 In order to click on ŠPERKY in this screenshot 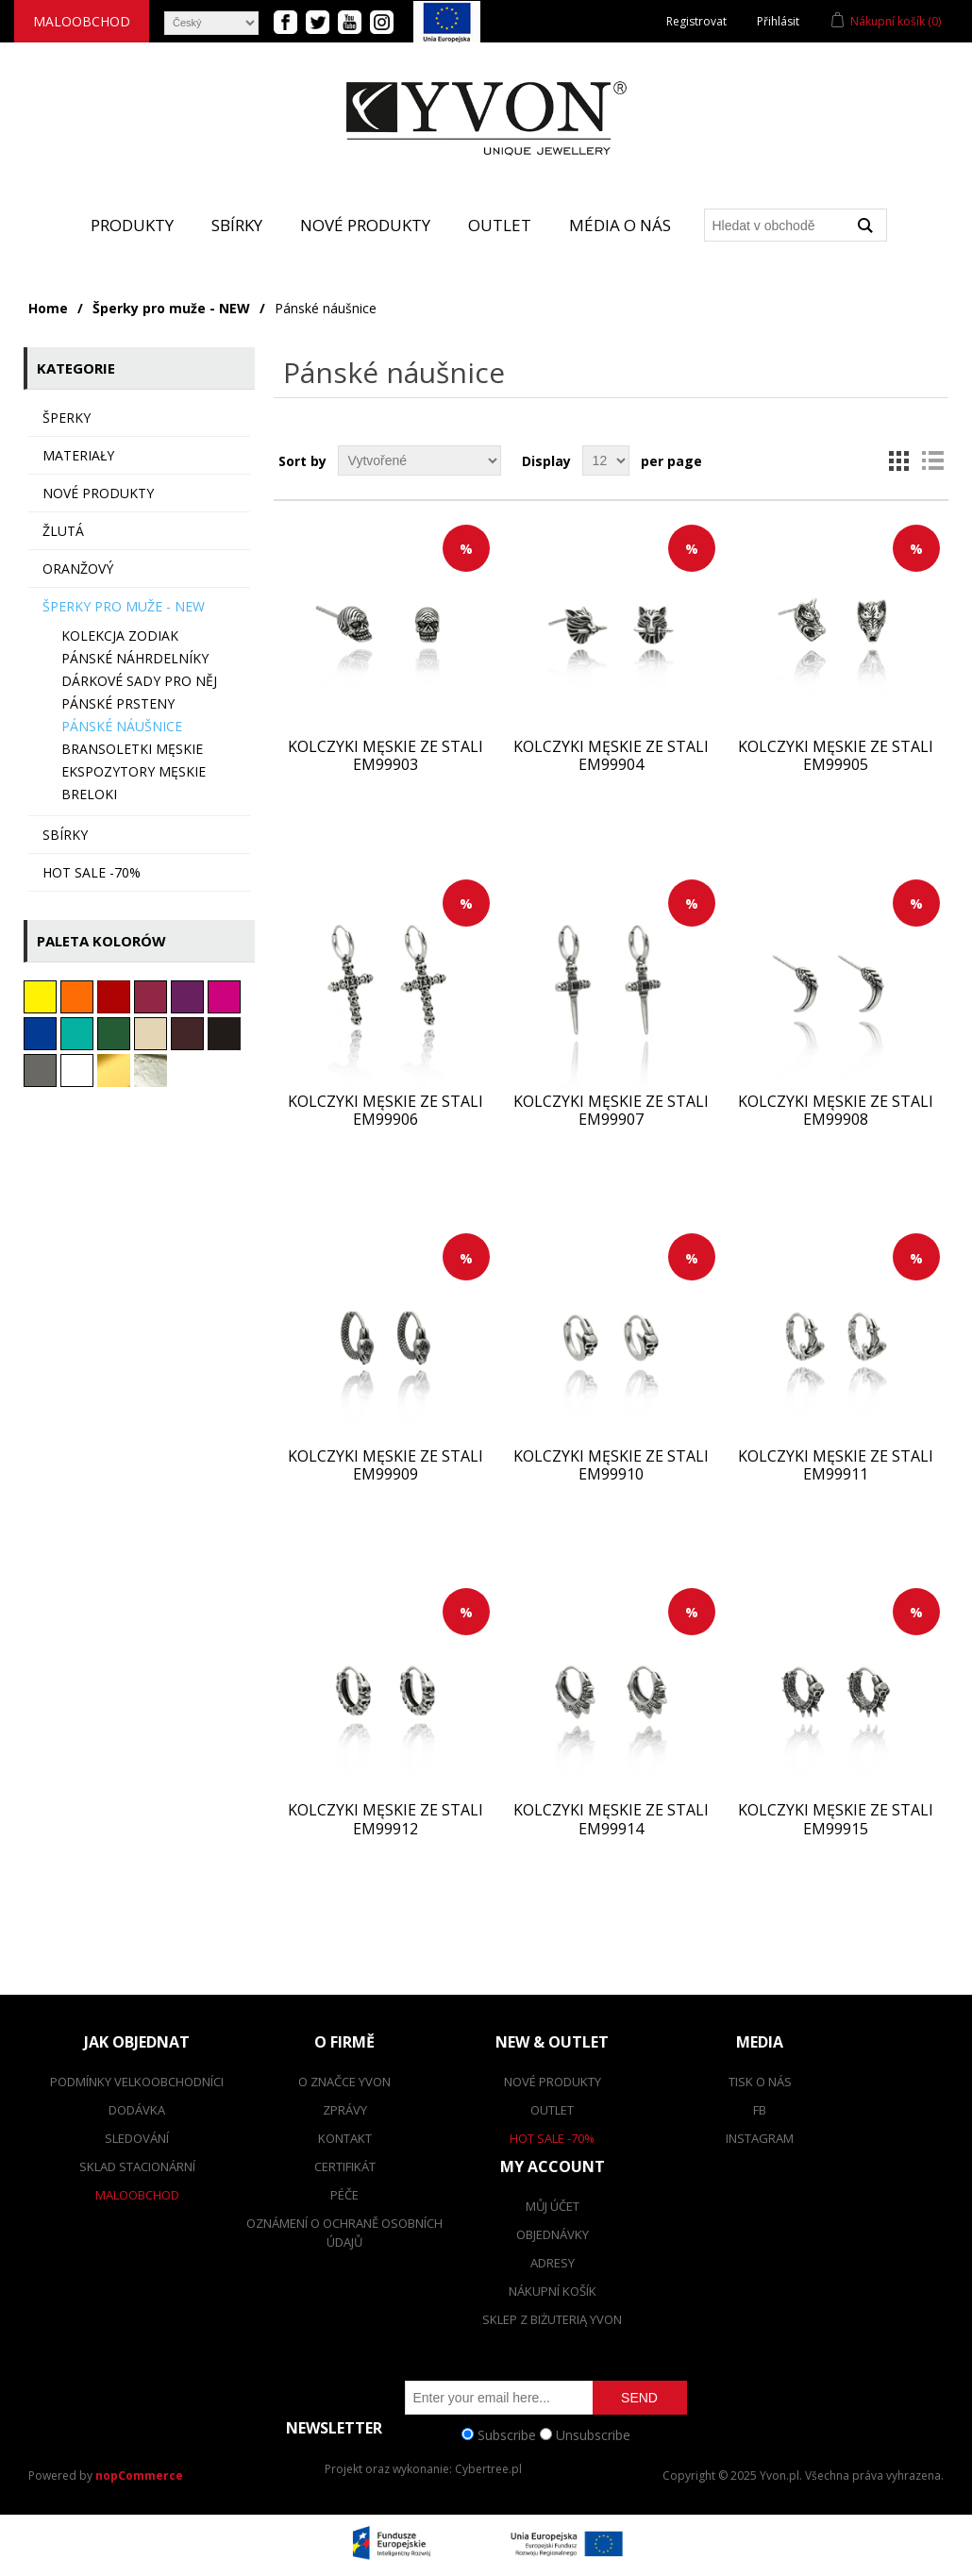, I will do `click(66, 418)`.